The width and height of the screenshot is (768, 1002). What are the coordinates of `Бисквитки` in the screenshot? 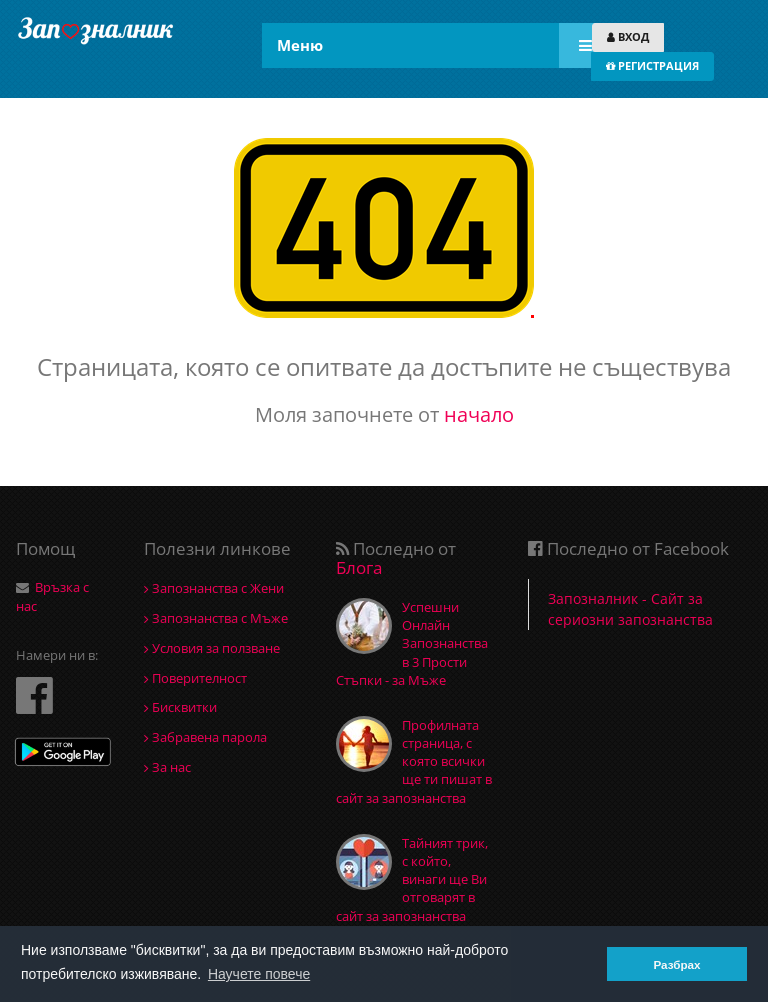 It's located at (180, 707).